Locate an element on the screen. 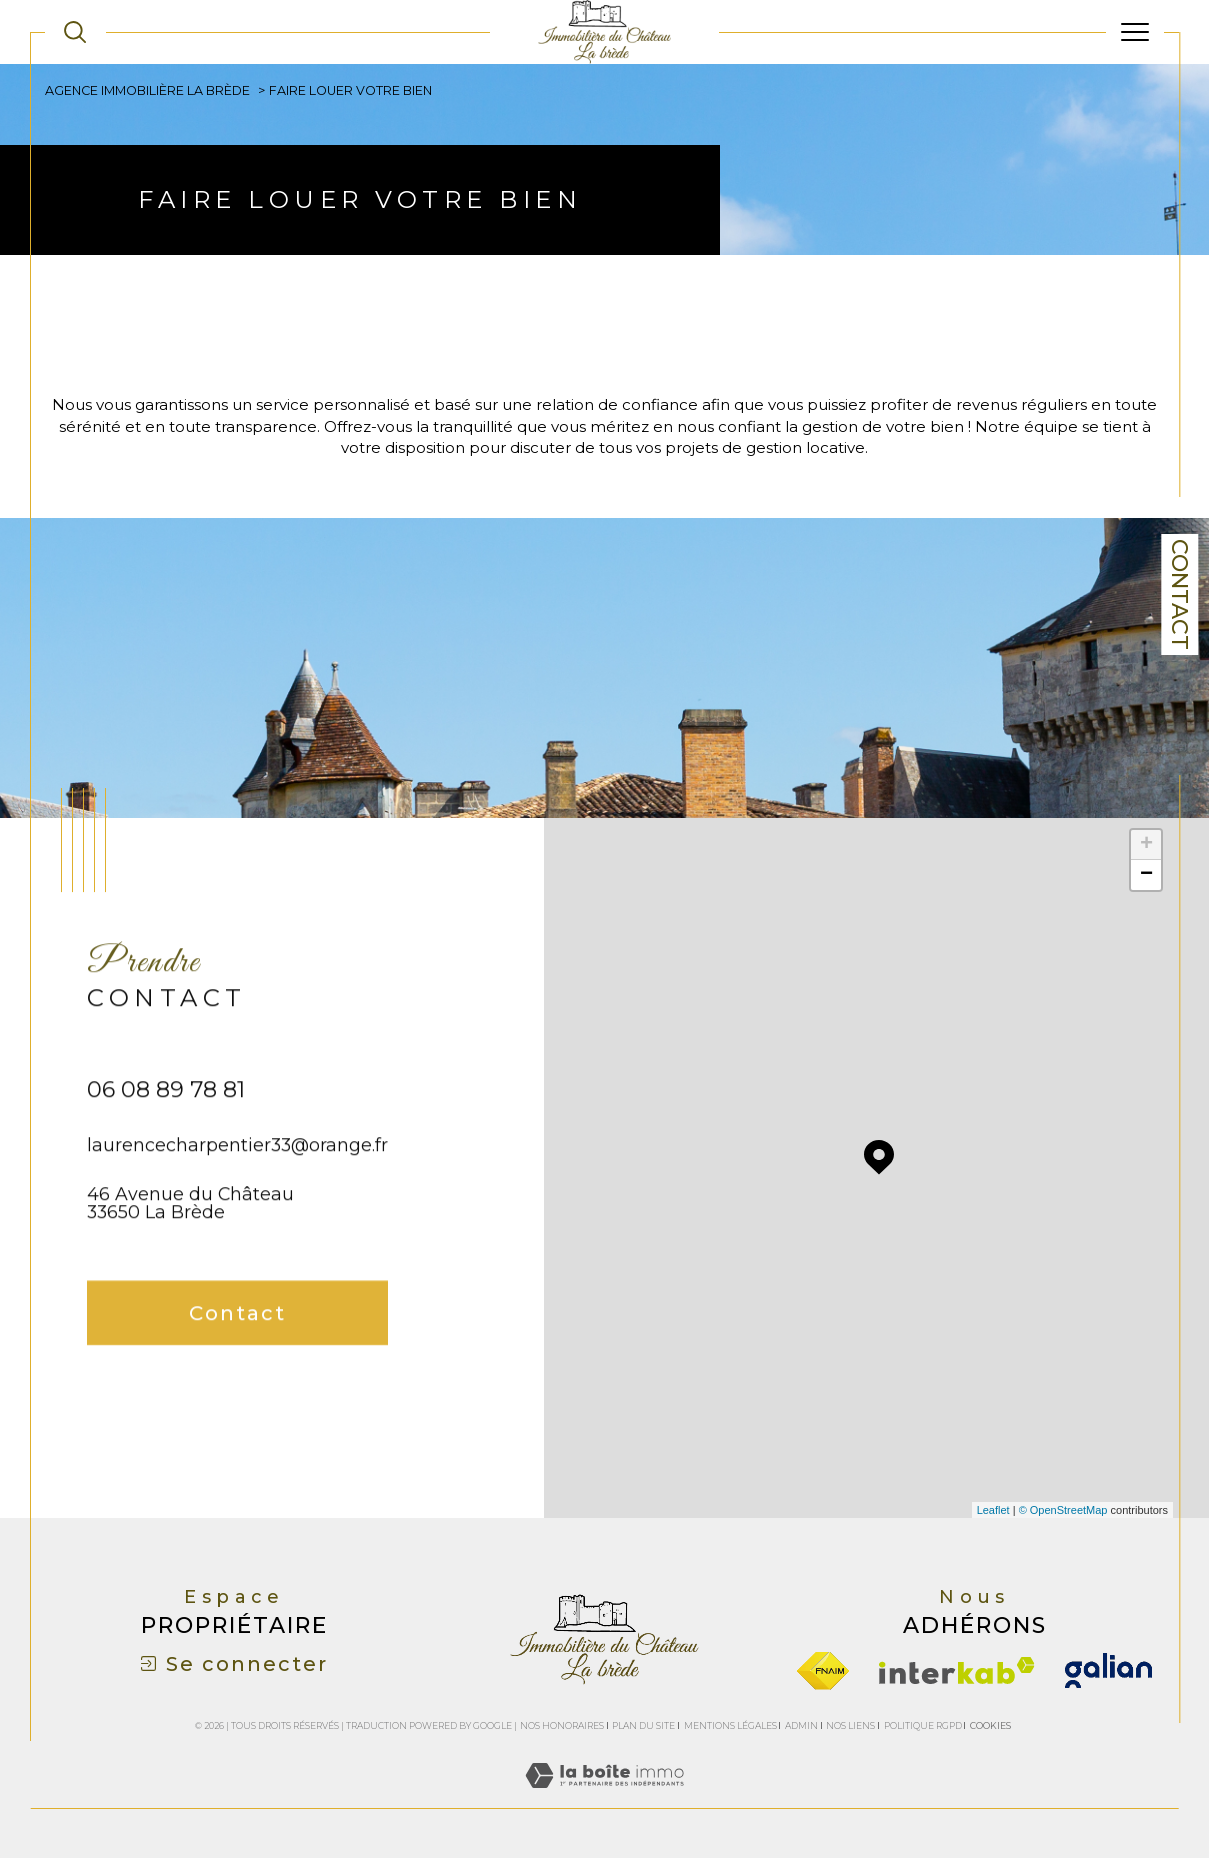 The height and width of the screenshot is (1858, 1209). Cookies is located at coordinates (990, 1726).